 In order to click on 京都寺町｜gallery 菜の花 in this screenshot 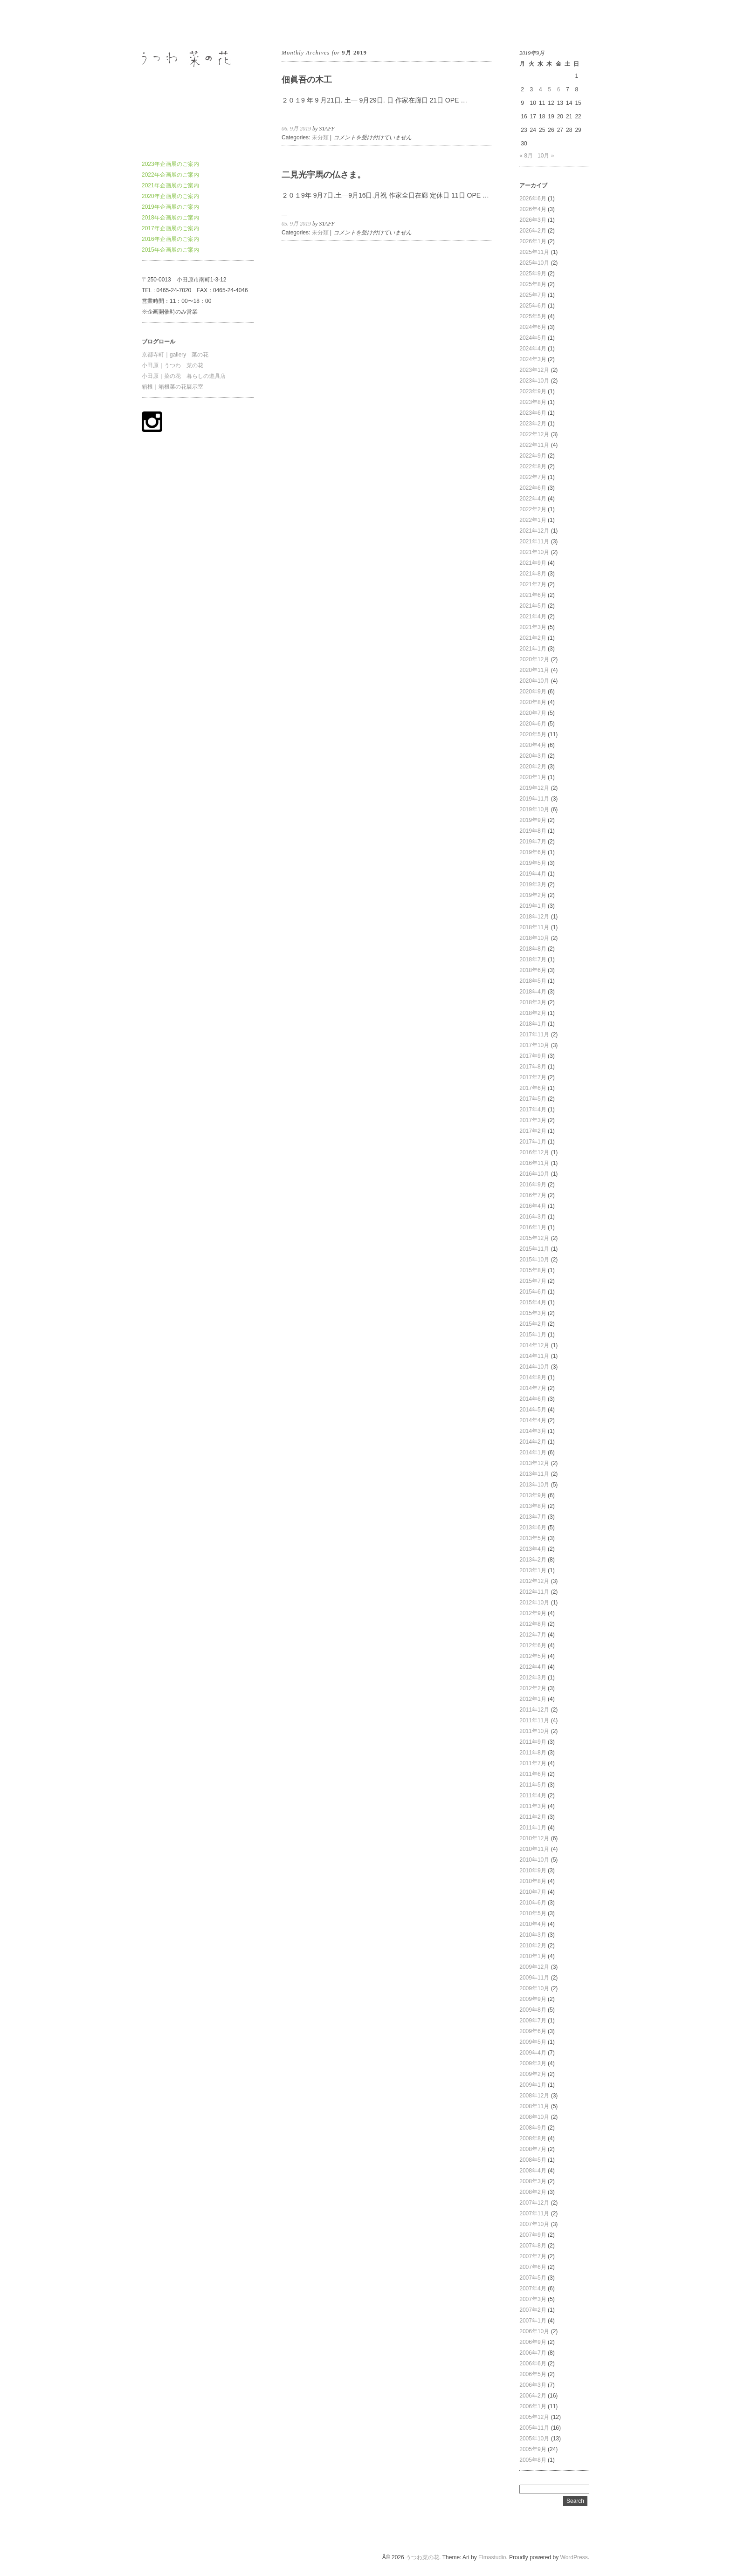, I will do `click(175, 354)`.